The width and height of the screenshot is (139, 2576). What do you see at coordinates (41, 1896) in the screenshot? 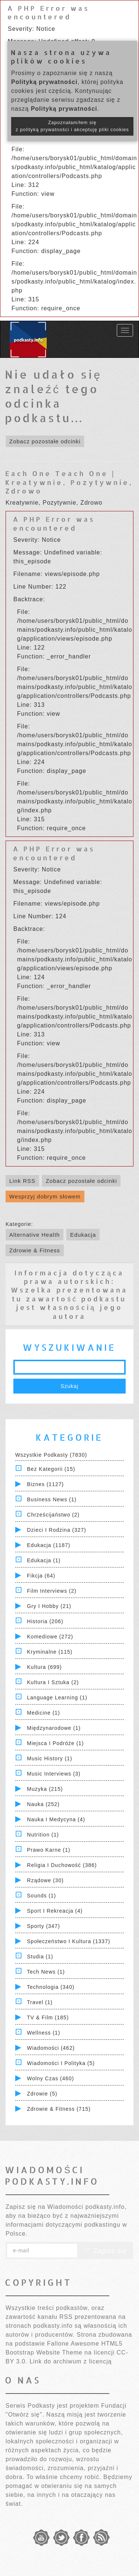
I see `Sounds (1)` at bounding box center [41, 1896].